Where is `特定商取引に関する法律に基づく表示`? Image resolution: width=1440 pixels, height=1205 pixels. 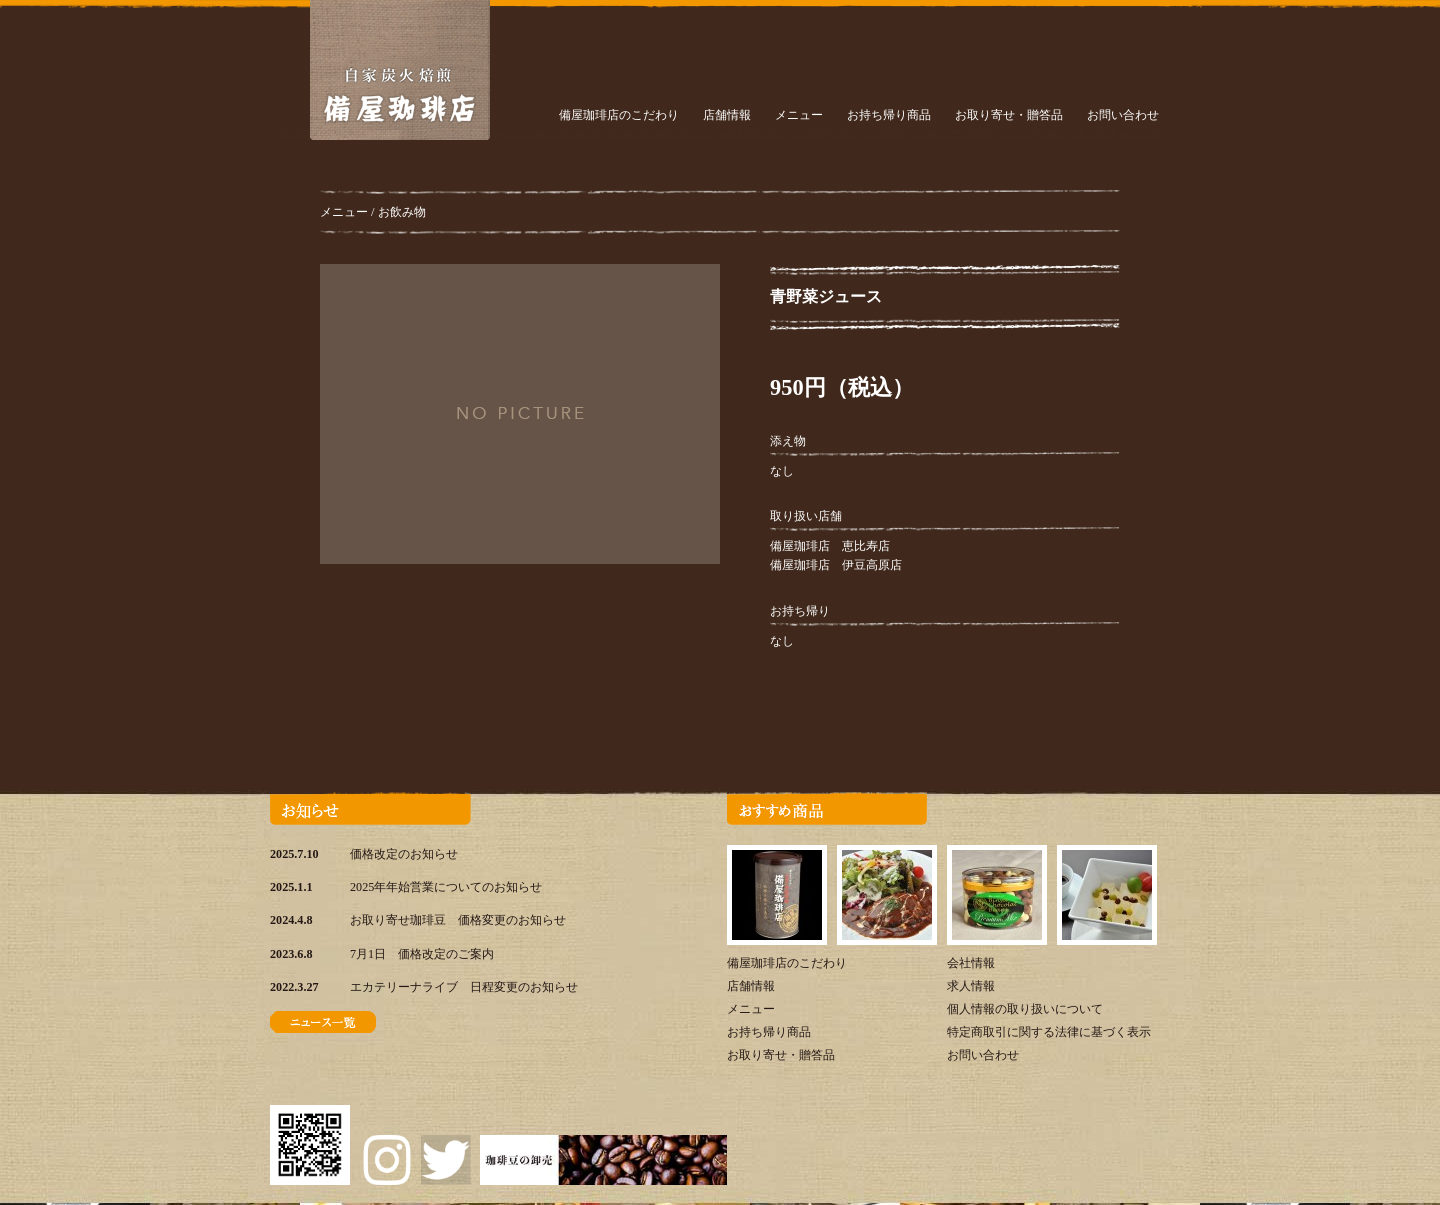
特定商取引に関する法律に基づく表示 is located at coordinates (1049, 1032).